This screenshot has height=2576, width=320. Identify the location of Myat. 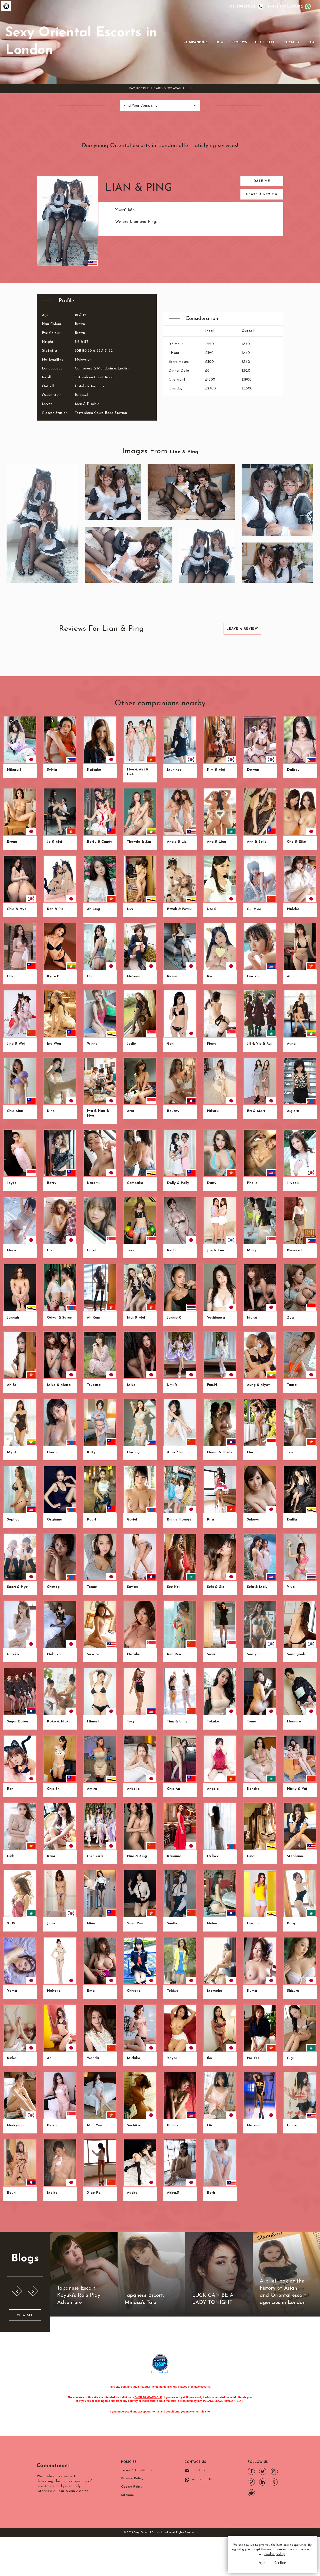
(12, 1480).